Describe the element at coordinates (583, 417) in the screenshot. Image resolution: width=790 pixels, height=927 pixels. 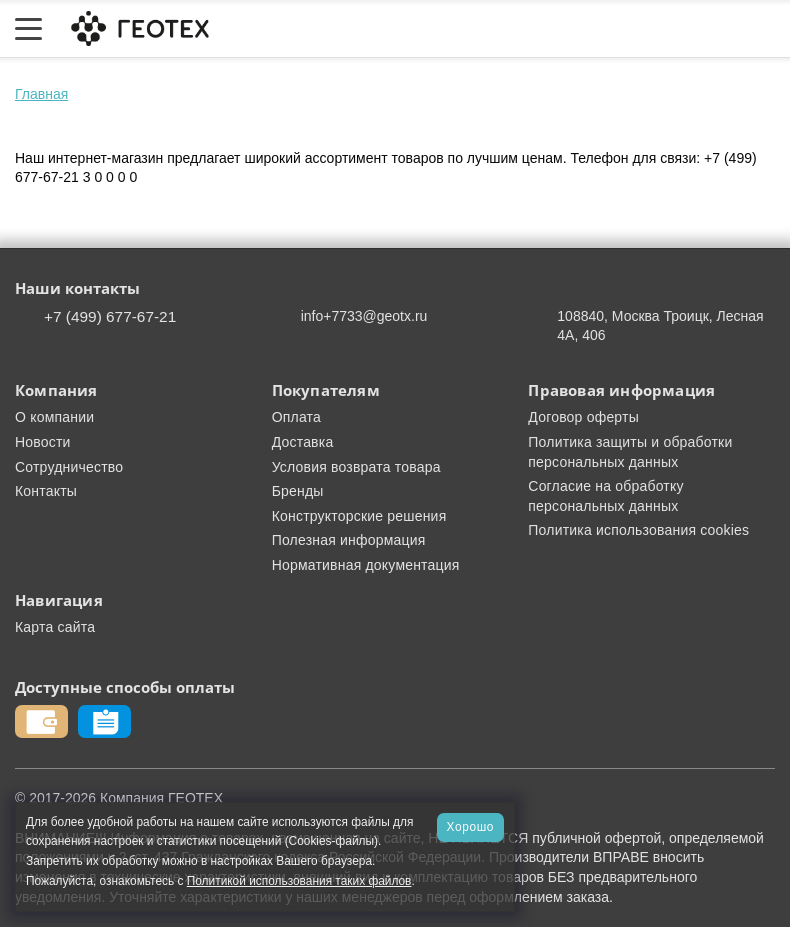
I see `Договор оферты` at that location.